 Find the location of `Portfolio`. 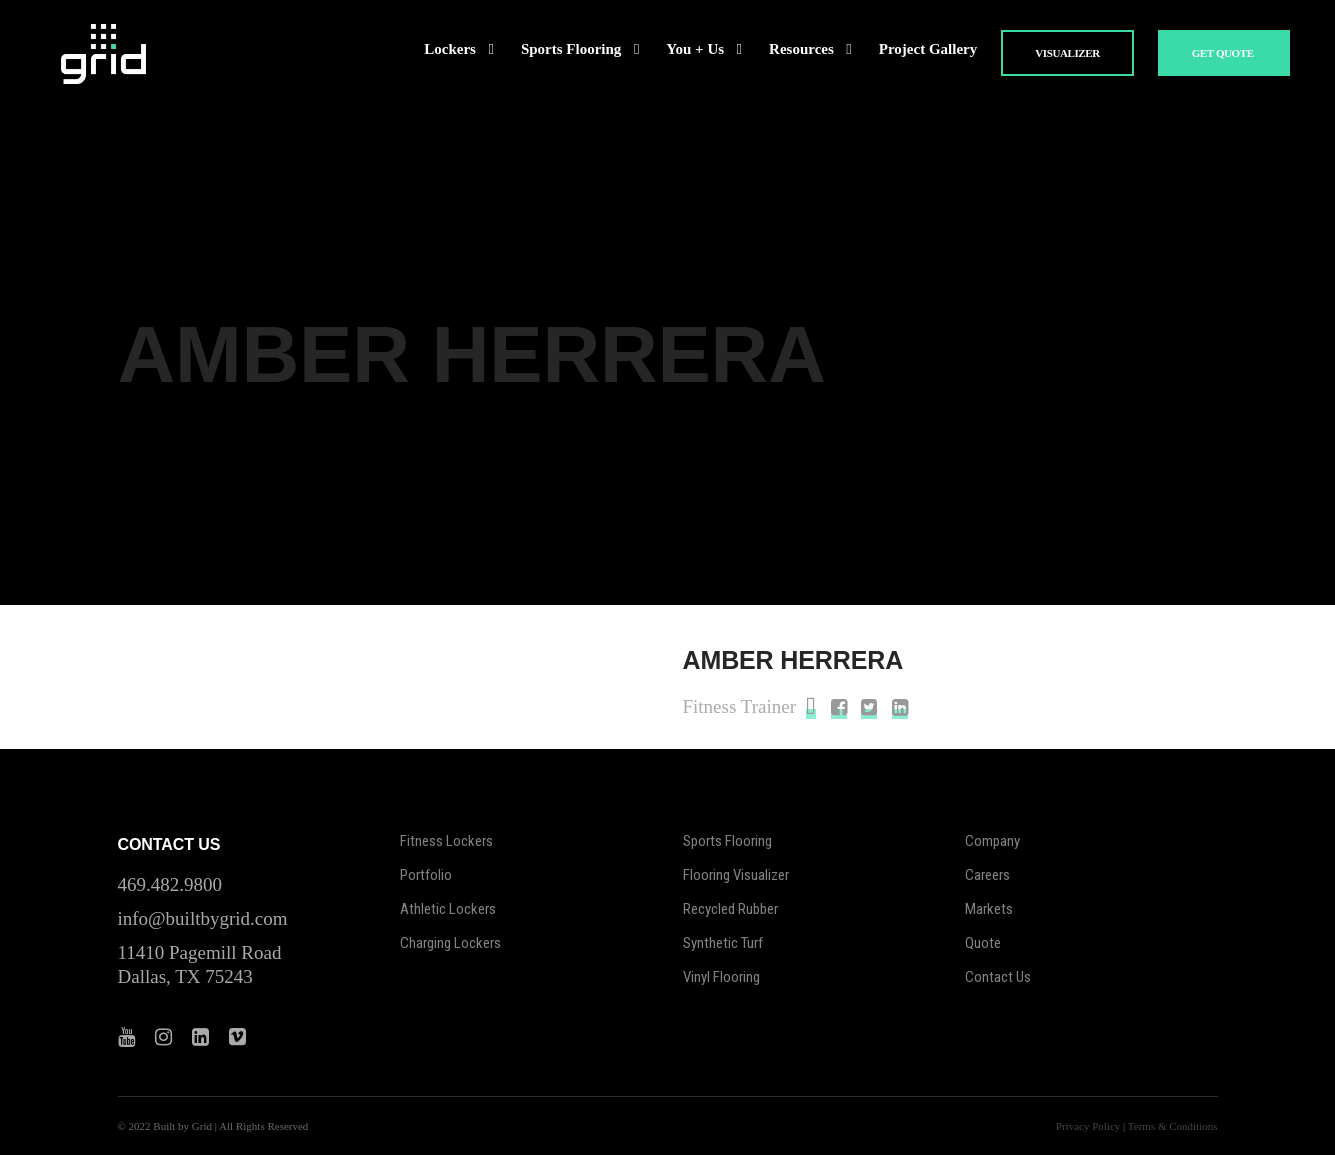

Portfolio is located at coordinates (426, 875).